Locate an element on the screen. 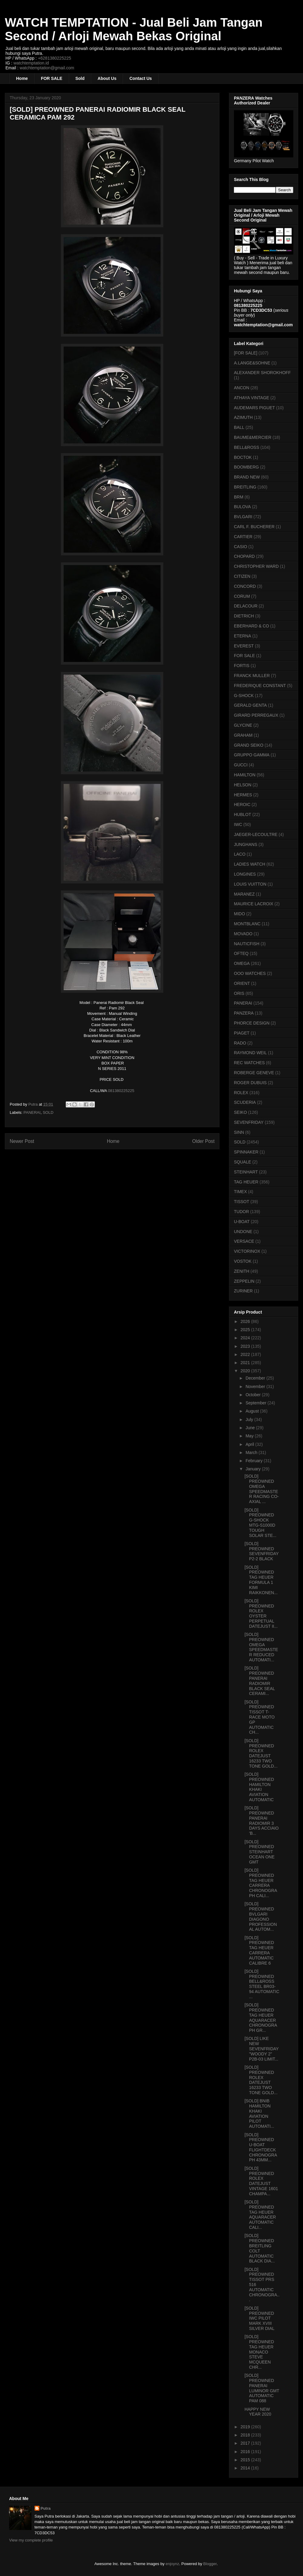 This screenshot has height=2576, width=303. FORTIS is located at coordinates (241, 665).